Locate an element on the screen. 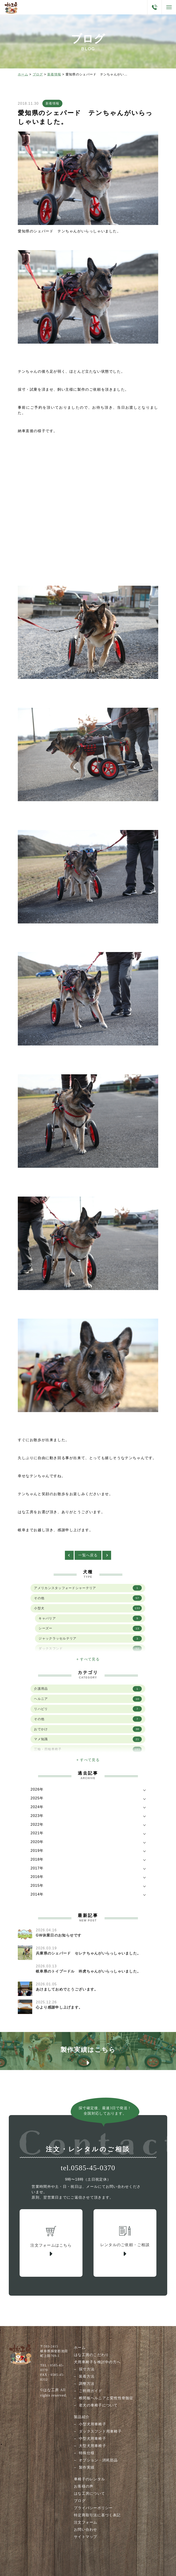 This screenshot has height=2576, width=176. シーズー is located at coordinates (90, 1629).